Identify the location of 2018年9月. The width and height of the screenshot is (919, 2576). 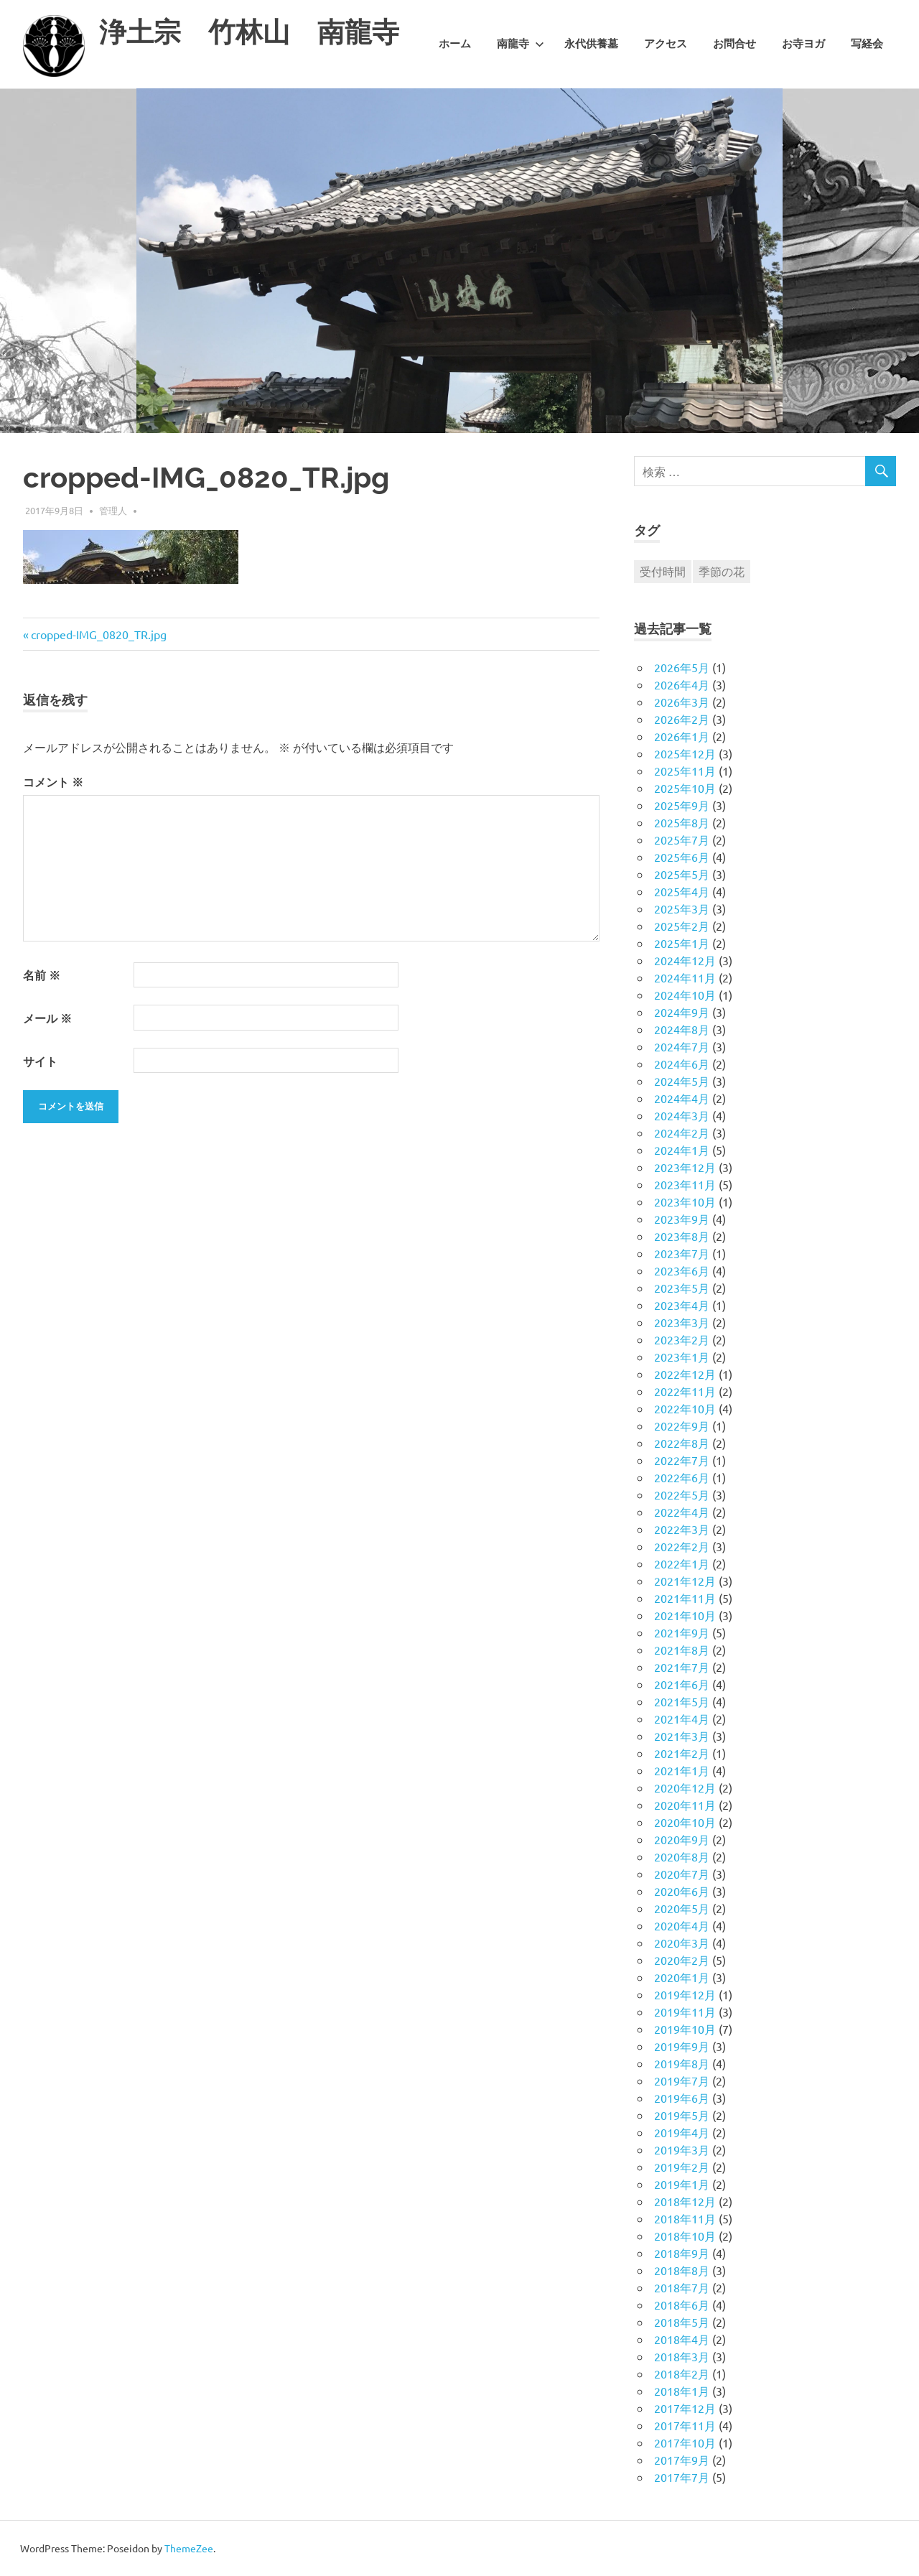
(681, 2253).